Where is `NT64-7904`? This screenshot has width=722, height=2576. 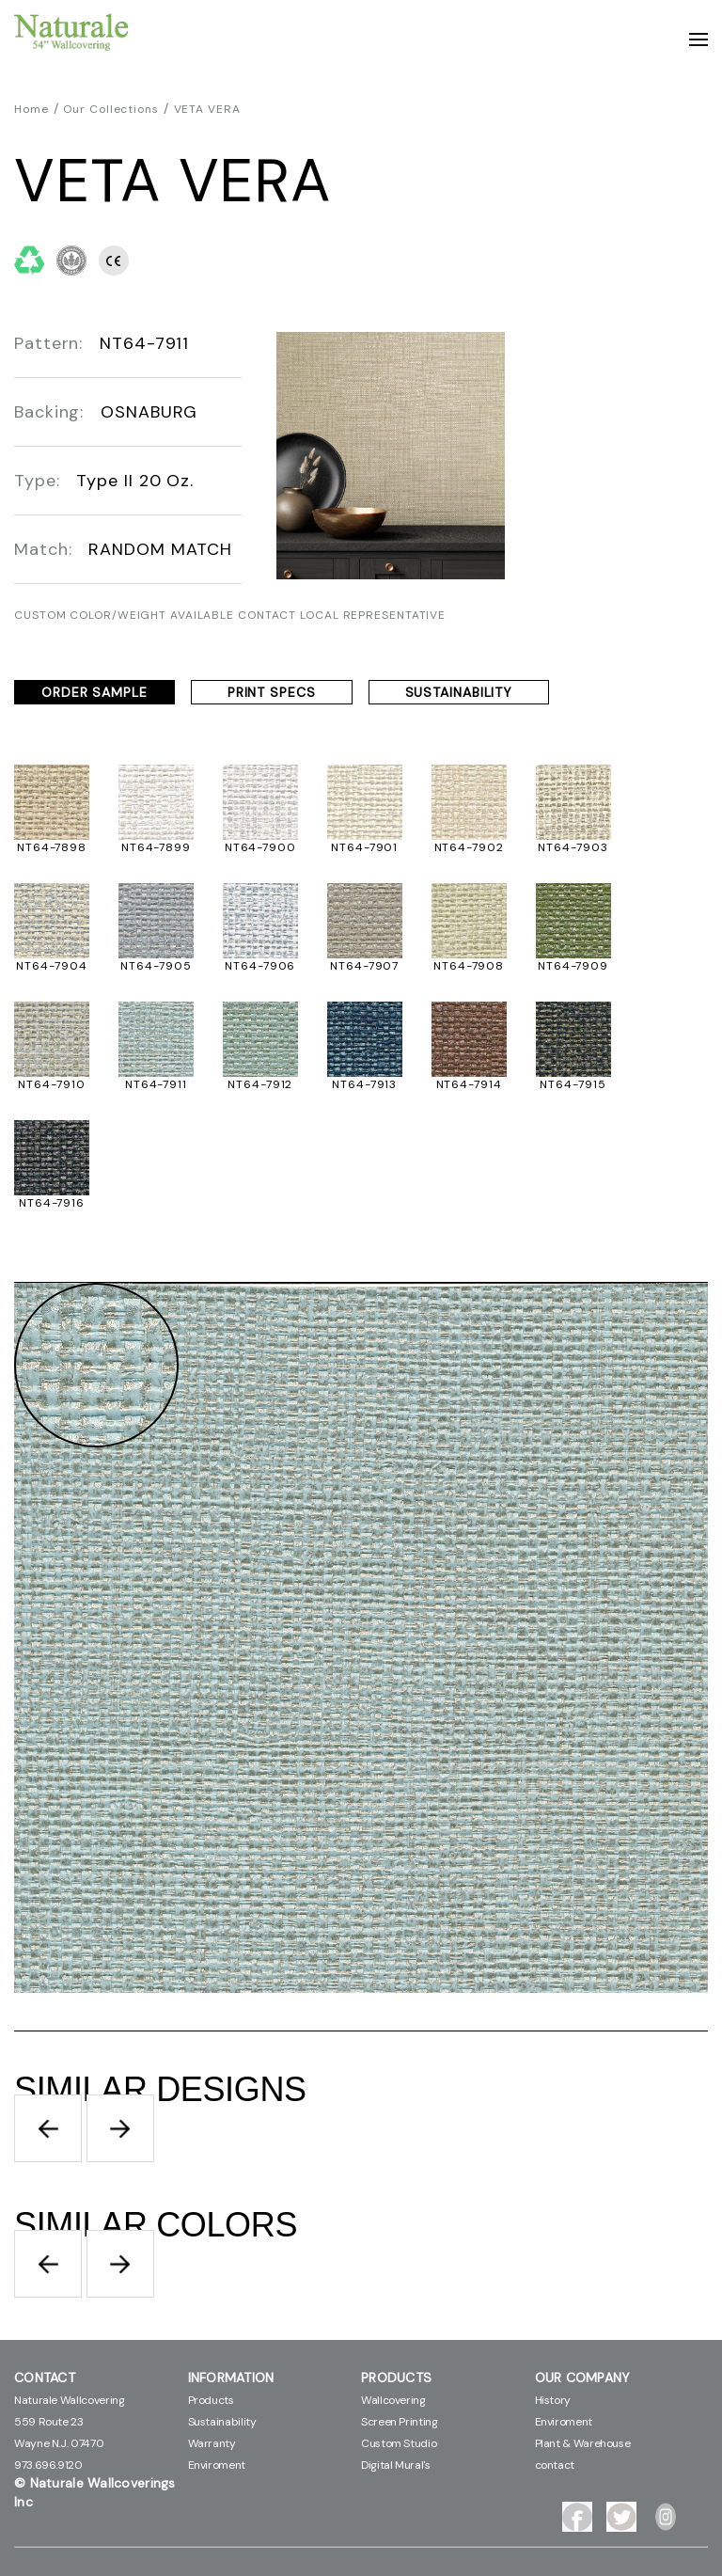
NT64-7904 is located at coordinates (51, 965).